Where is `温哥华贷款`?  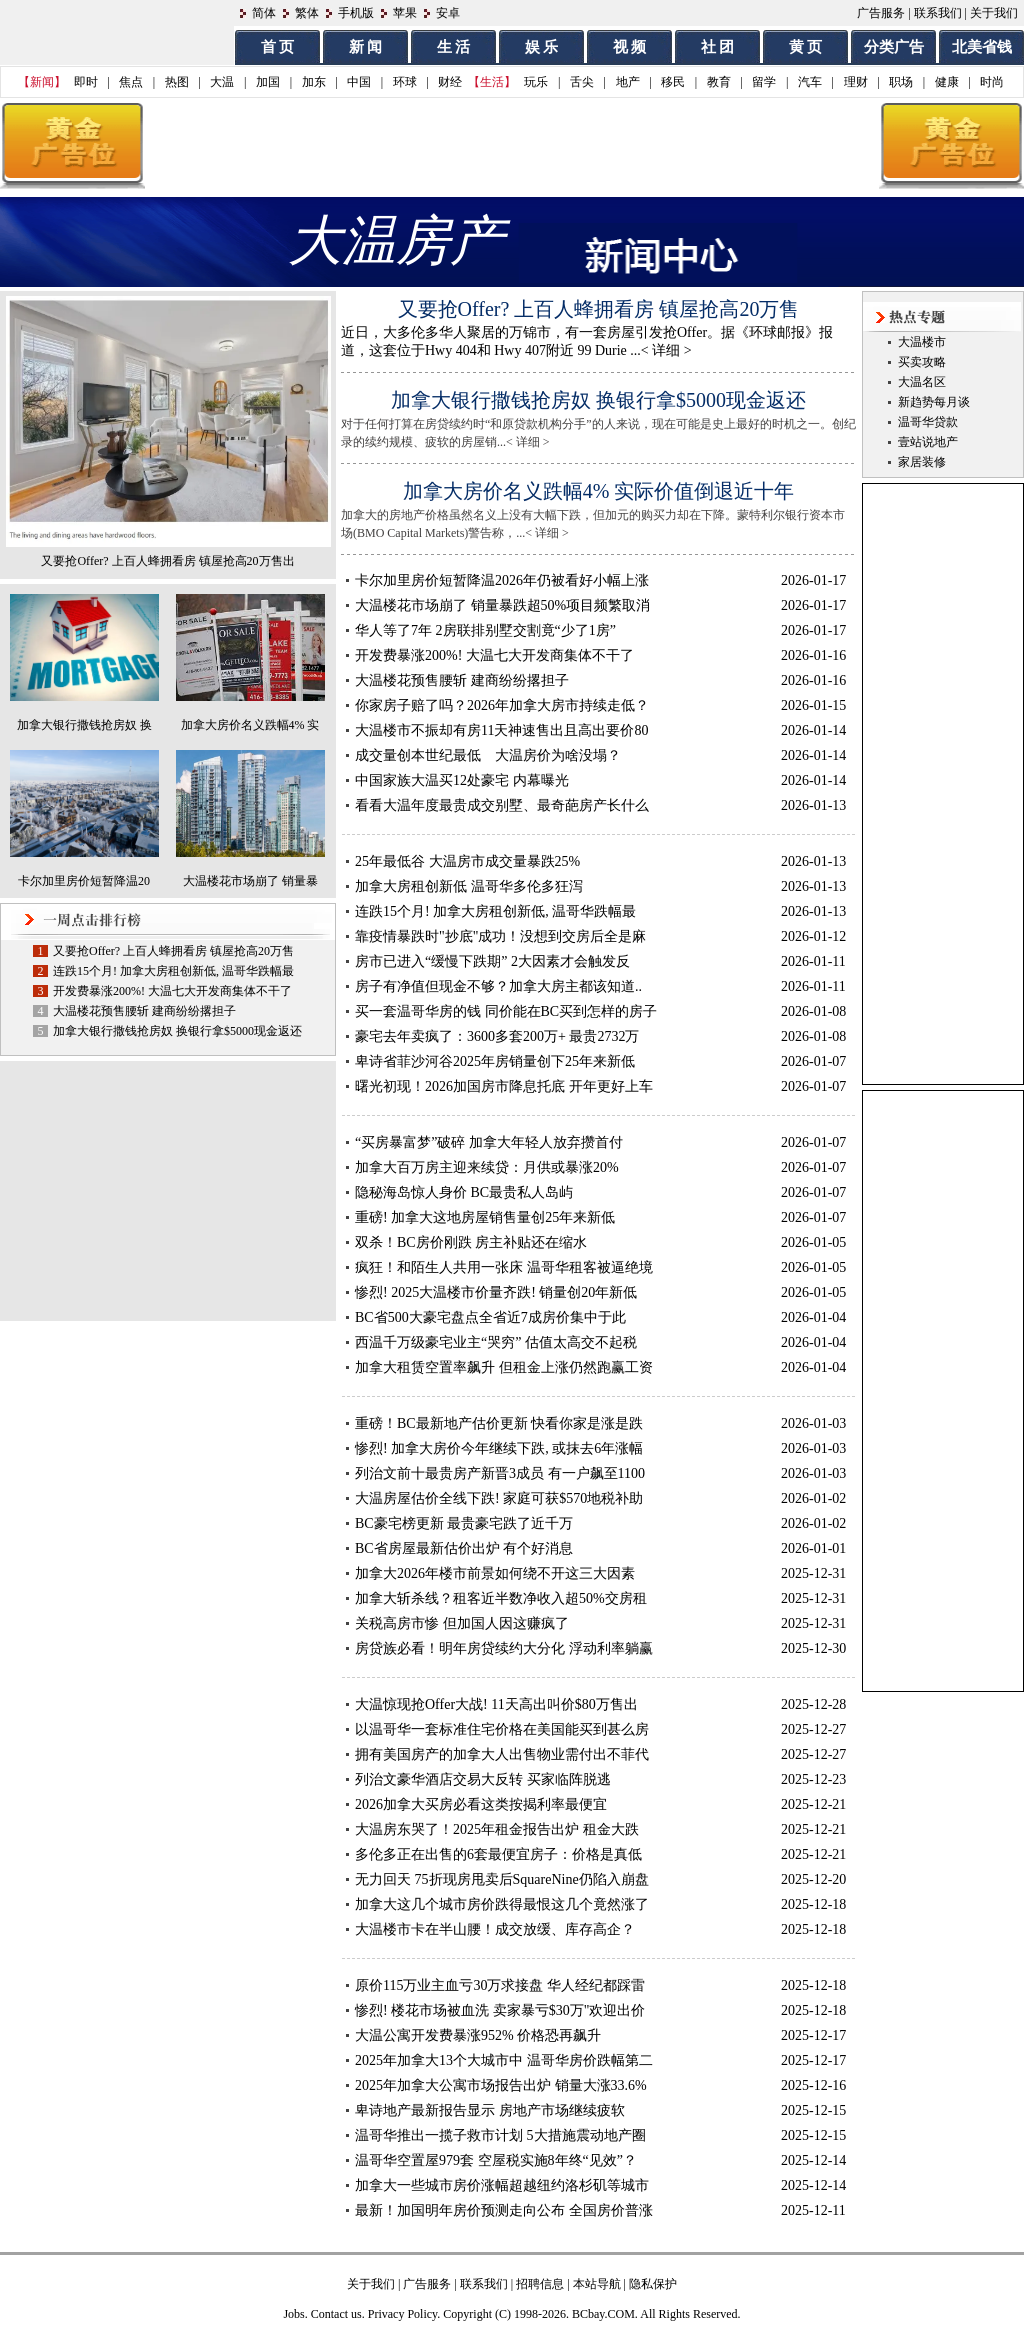
温哥华贷款 is located at coordinates (928, 422).